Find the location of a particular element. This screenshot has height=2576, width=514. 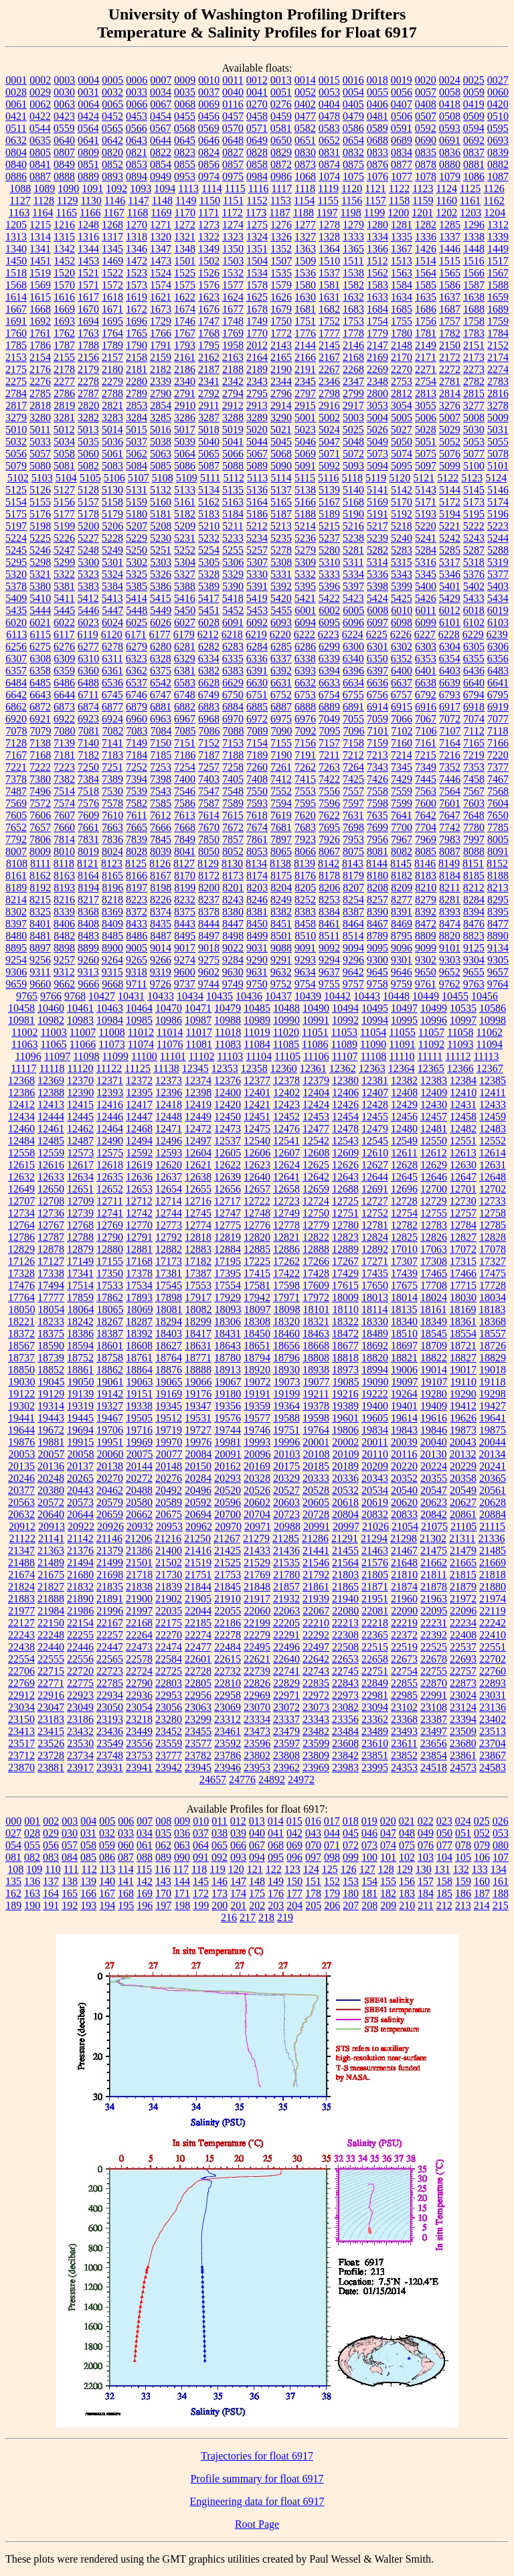

5082 is located at coordinates (88, 465).